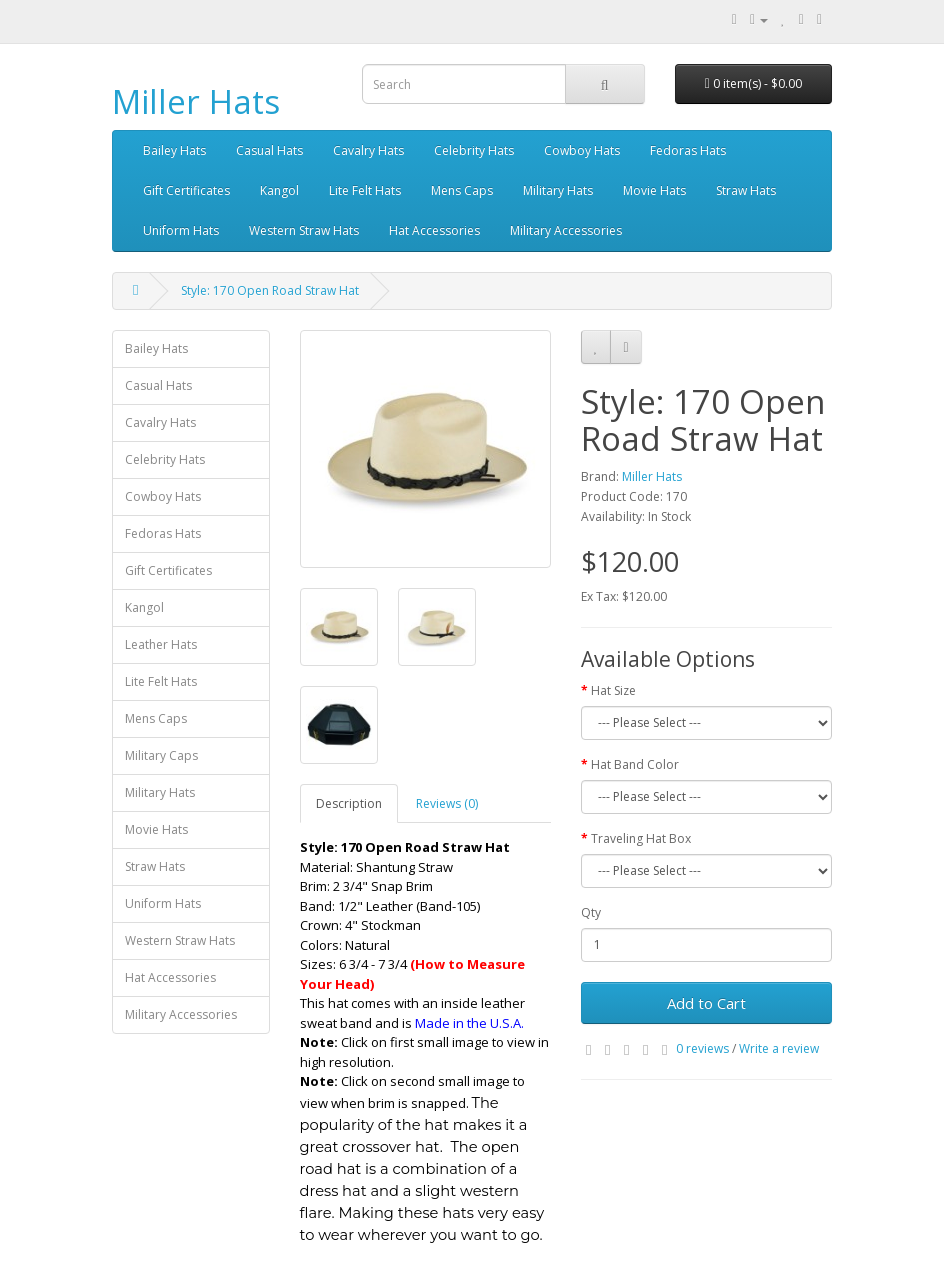 This screenshot has height=1276, width=944. What do you see at coordinates (349, 803) in the screenshot?
I see `Description` at bounding box center [349, 803].